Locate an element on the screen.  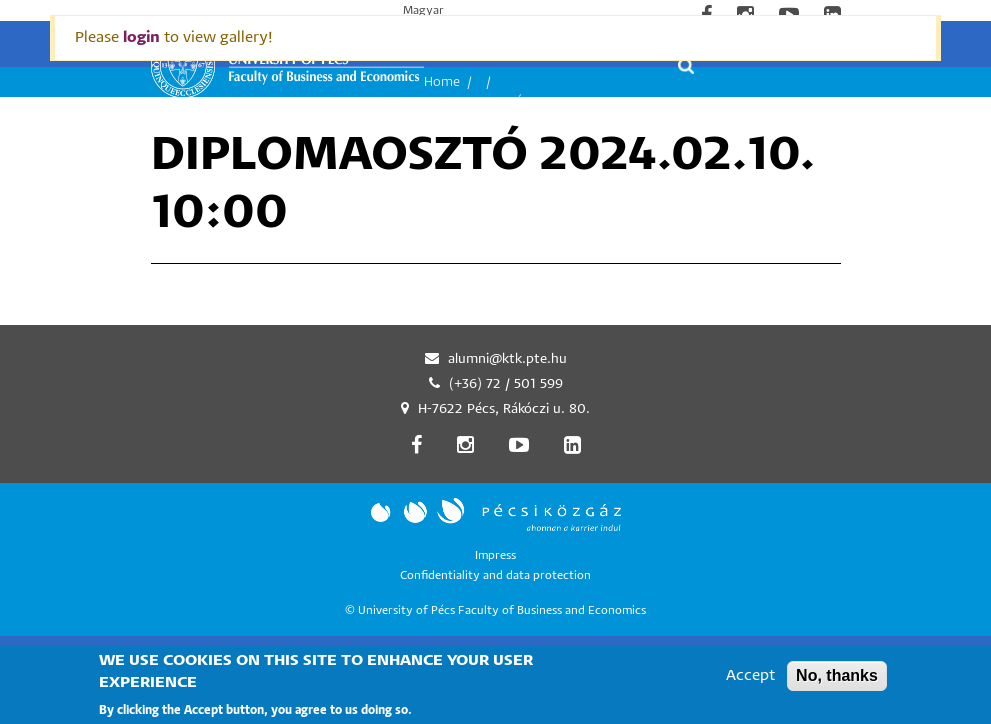
Home is located at coordinates (442, 82).